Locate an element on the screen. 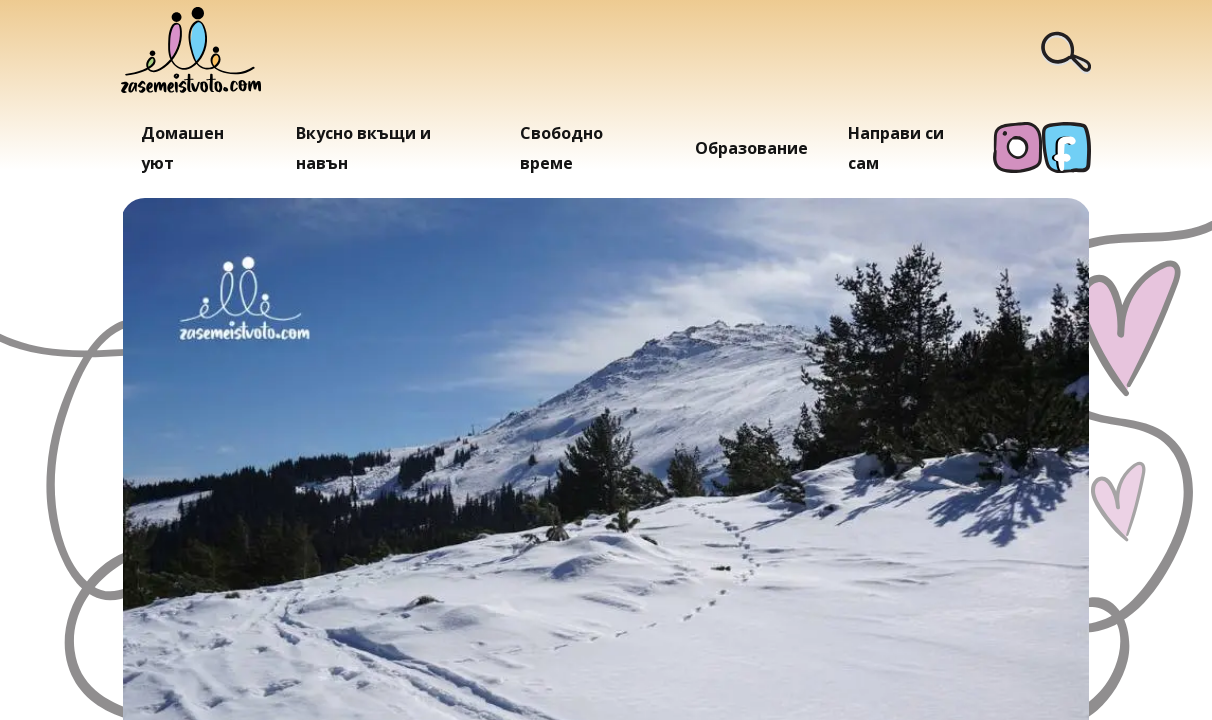 Image resolution: width=1212 pixels, height=720 pixels. Образование is located at coordinates (751, 148).